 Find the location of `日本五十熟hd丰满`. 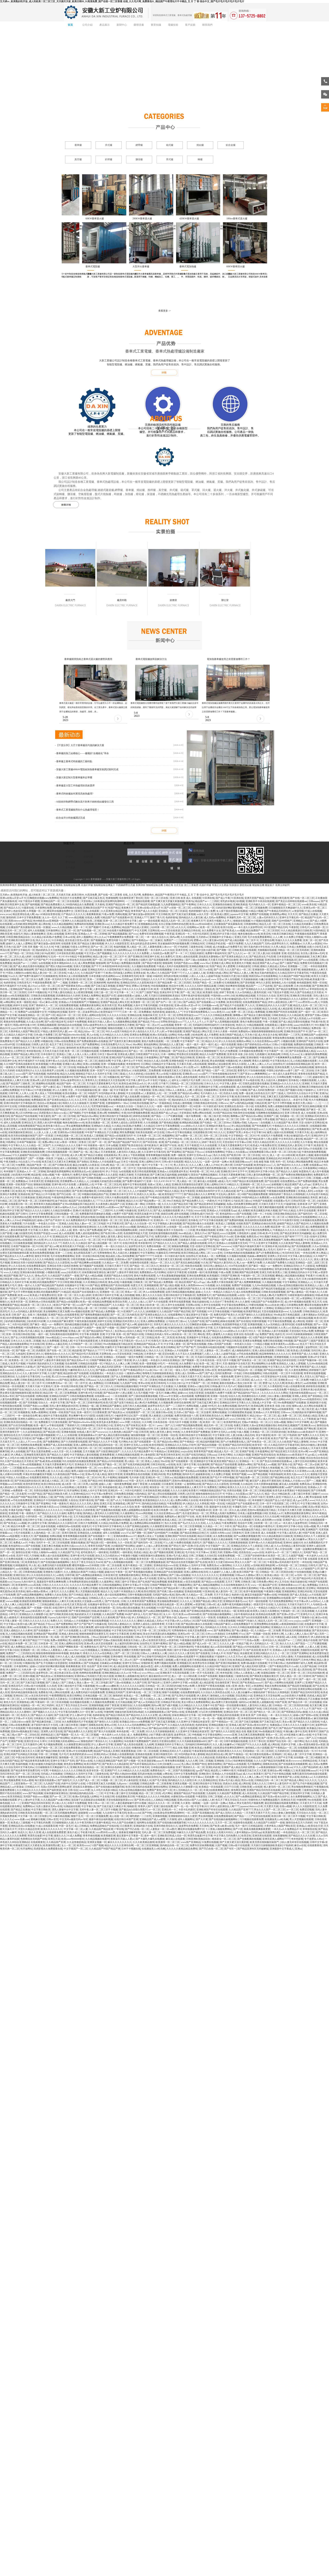

日本五十熟hd丰满 is located at coordinates (107, 1054).